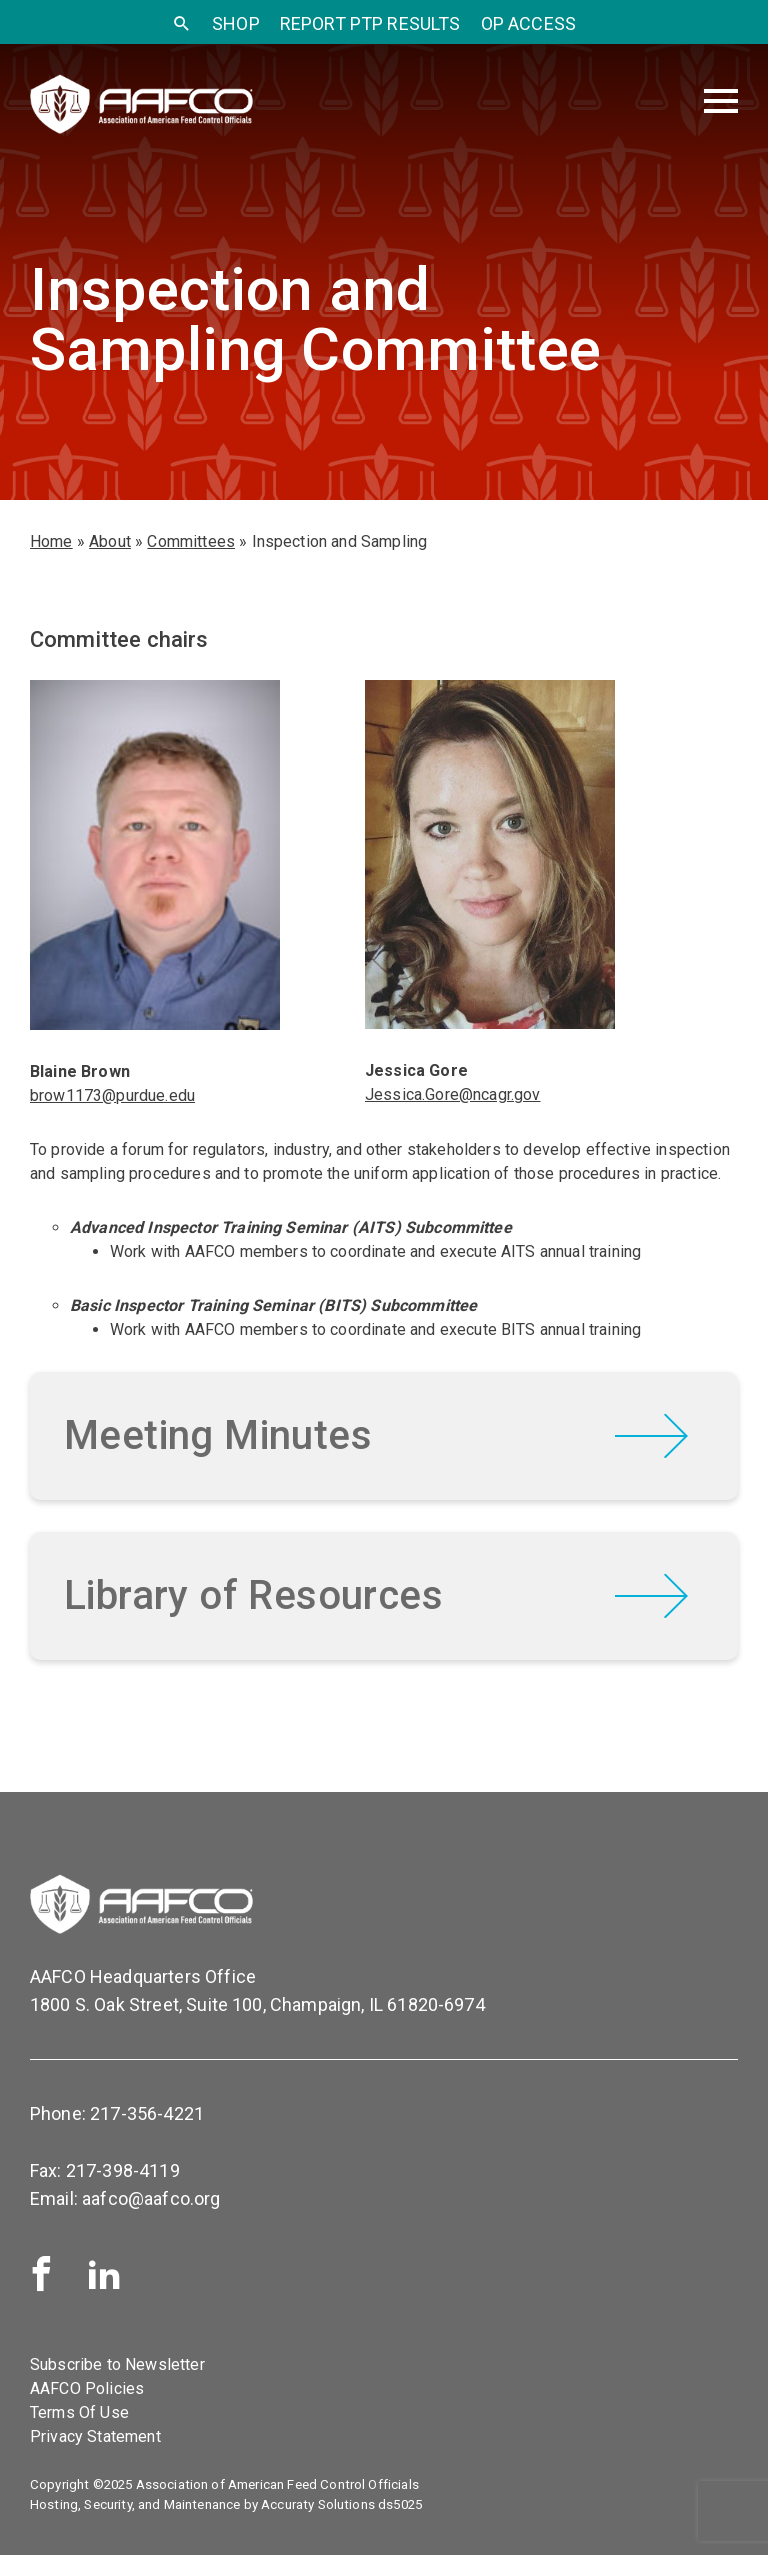 The image size is (768, 2555). What do you see at coordinates (191, 541) in the screenshot?
I see `Committees` at bounding box center [191, 541].